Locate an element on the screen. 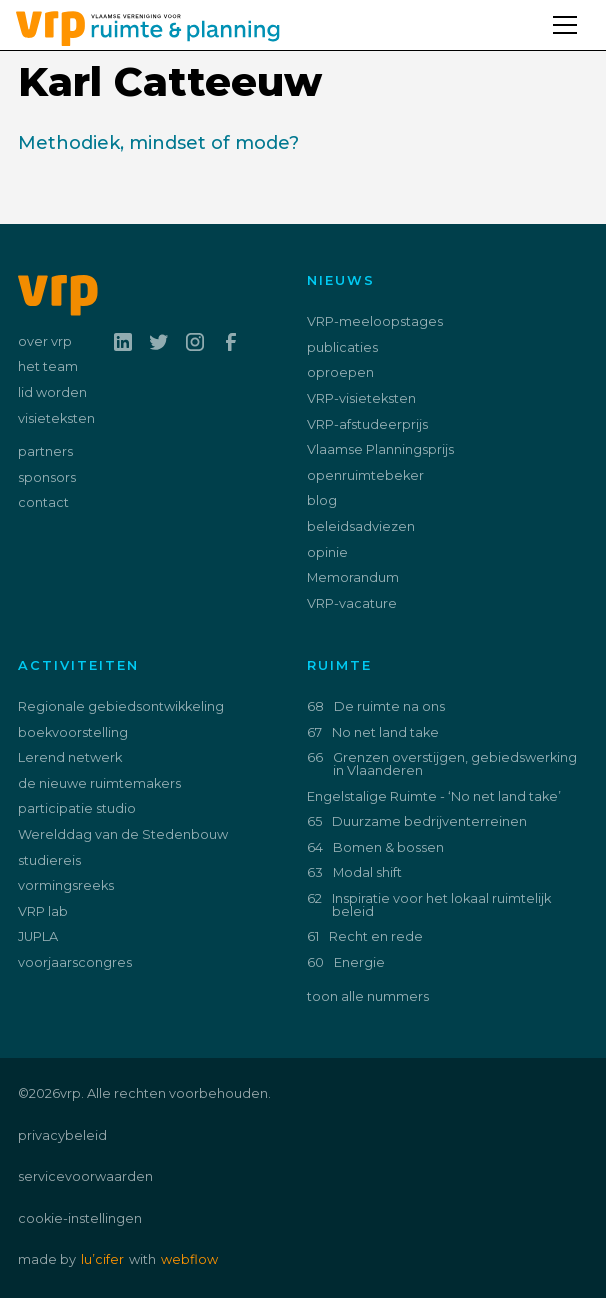 The height and width of the screenshot is (1298, 606). Regionale gebiedsontwikkeling is located at coordinates (121, 706).